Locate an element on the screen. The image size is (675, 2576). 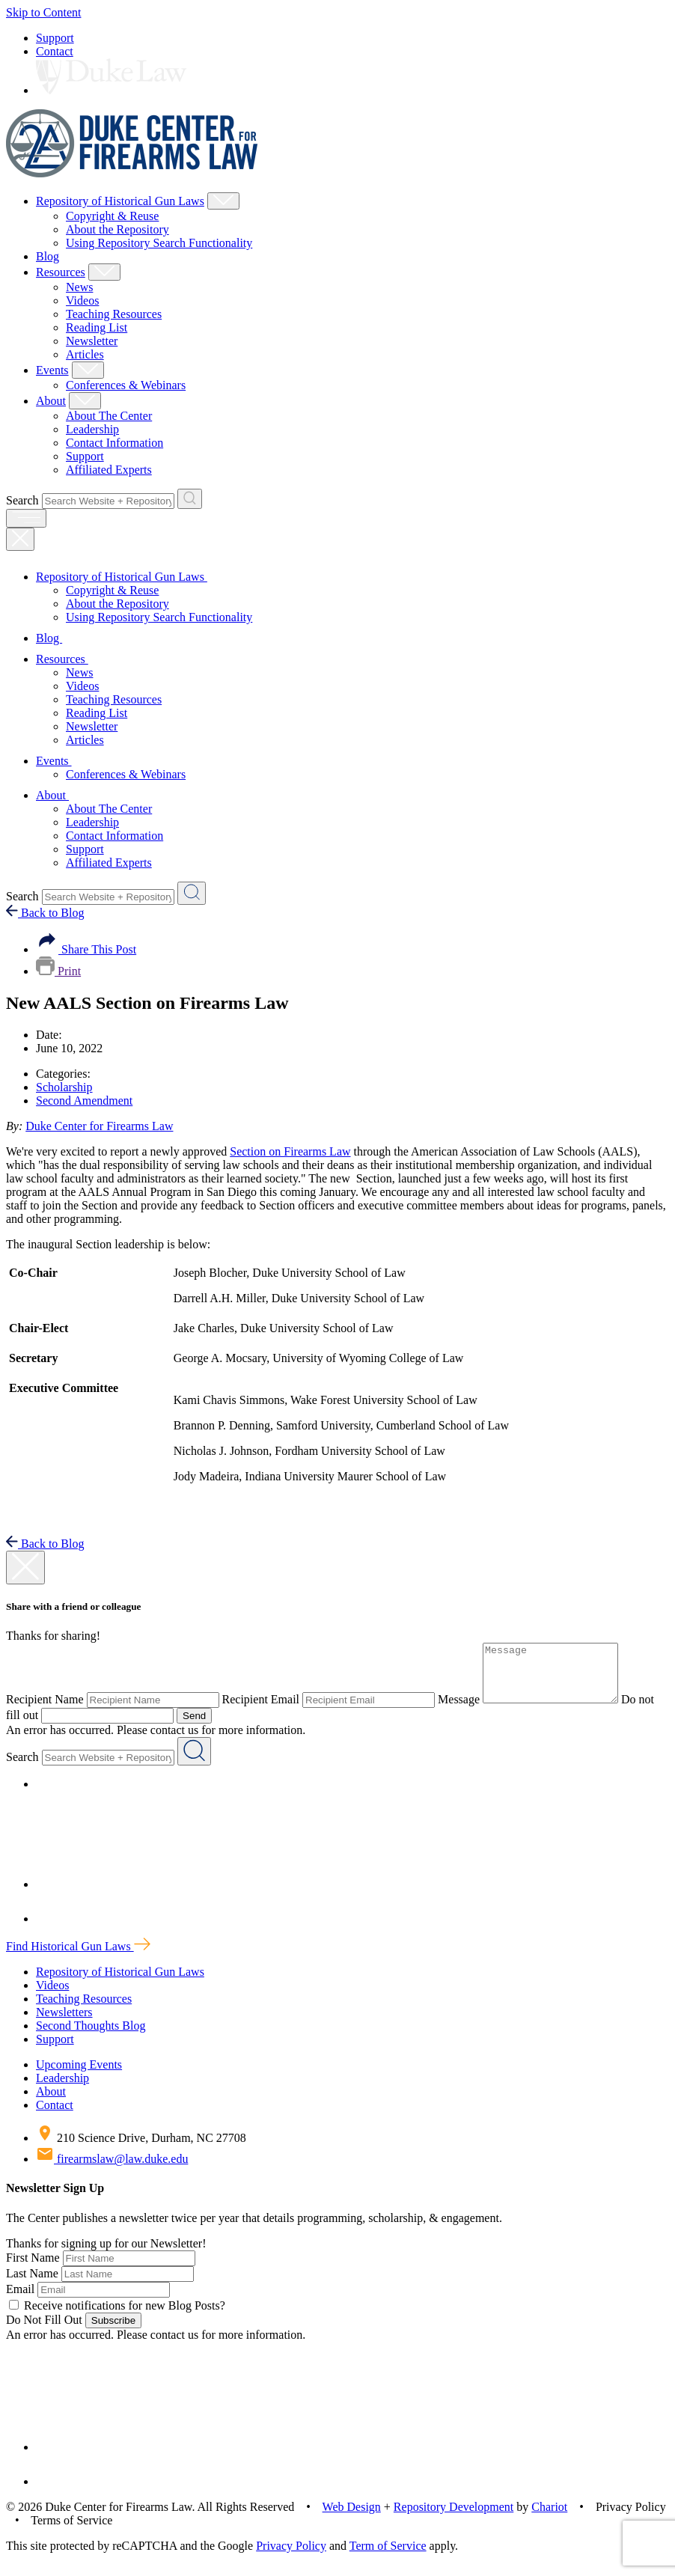
Leadership is located at coordinates (92, 429).